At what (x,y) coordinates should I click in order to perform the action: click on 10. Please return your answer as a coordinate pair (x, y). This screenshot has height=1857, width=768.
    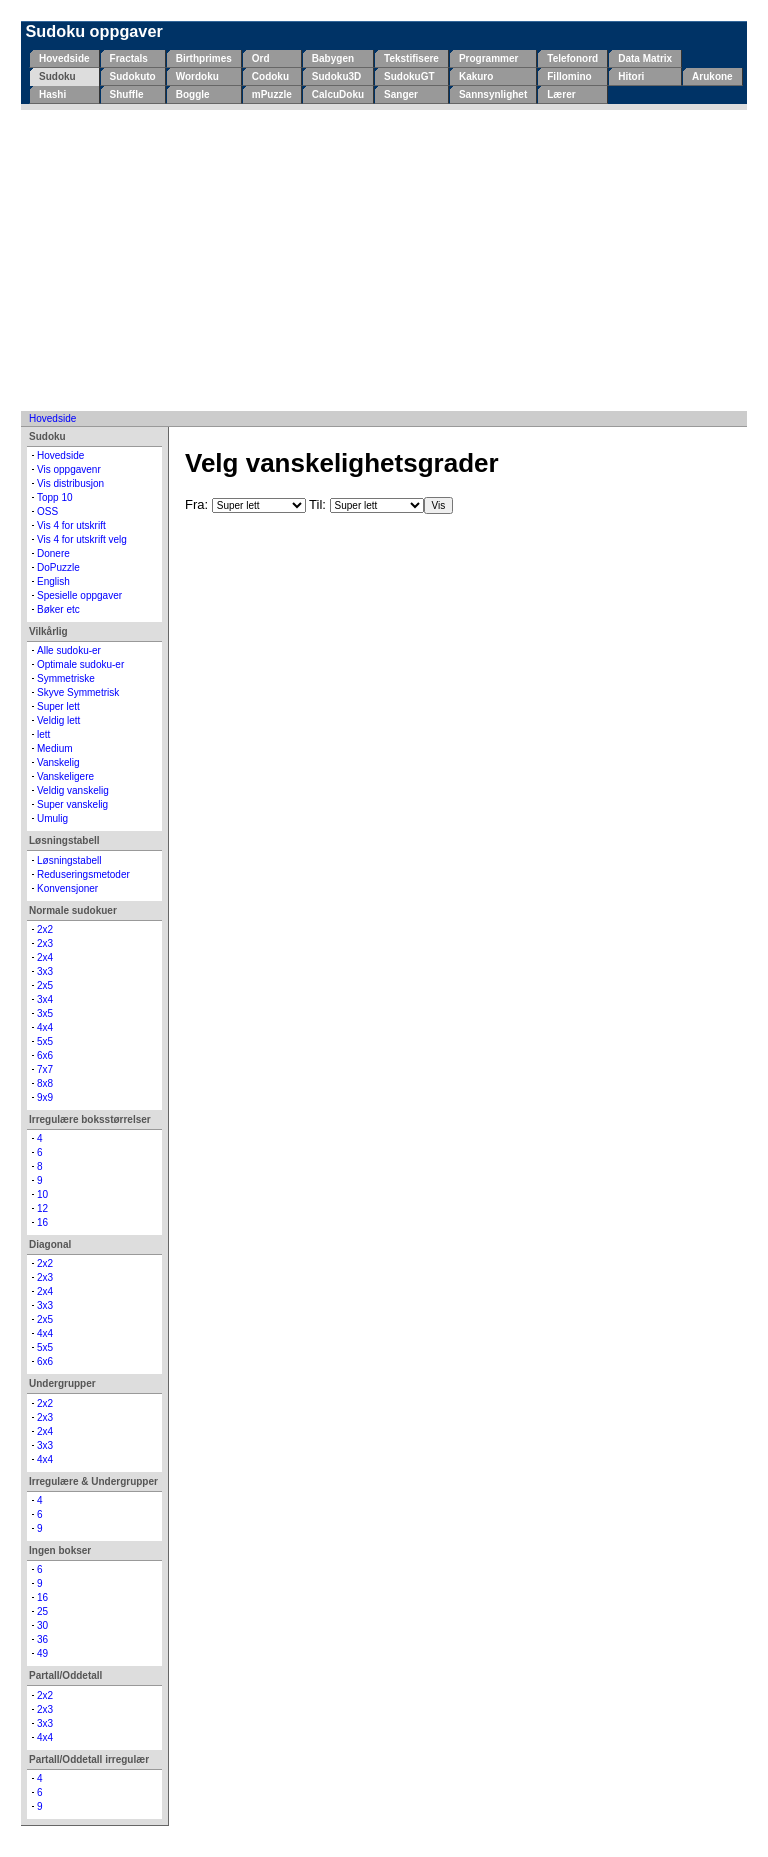
    Looking at the image, I should click on (42, 1194).